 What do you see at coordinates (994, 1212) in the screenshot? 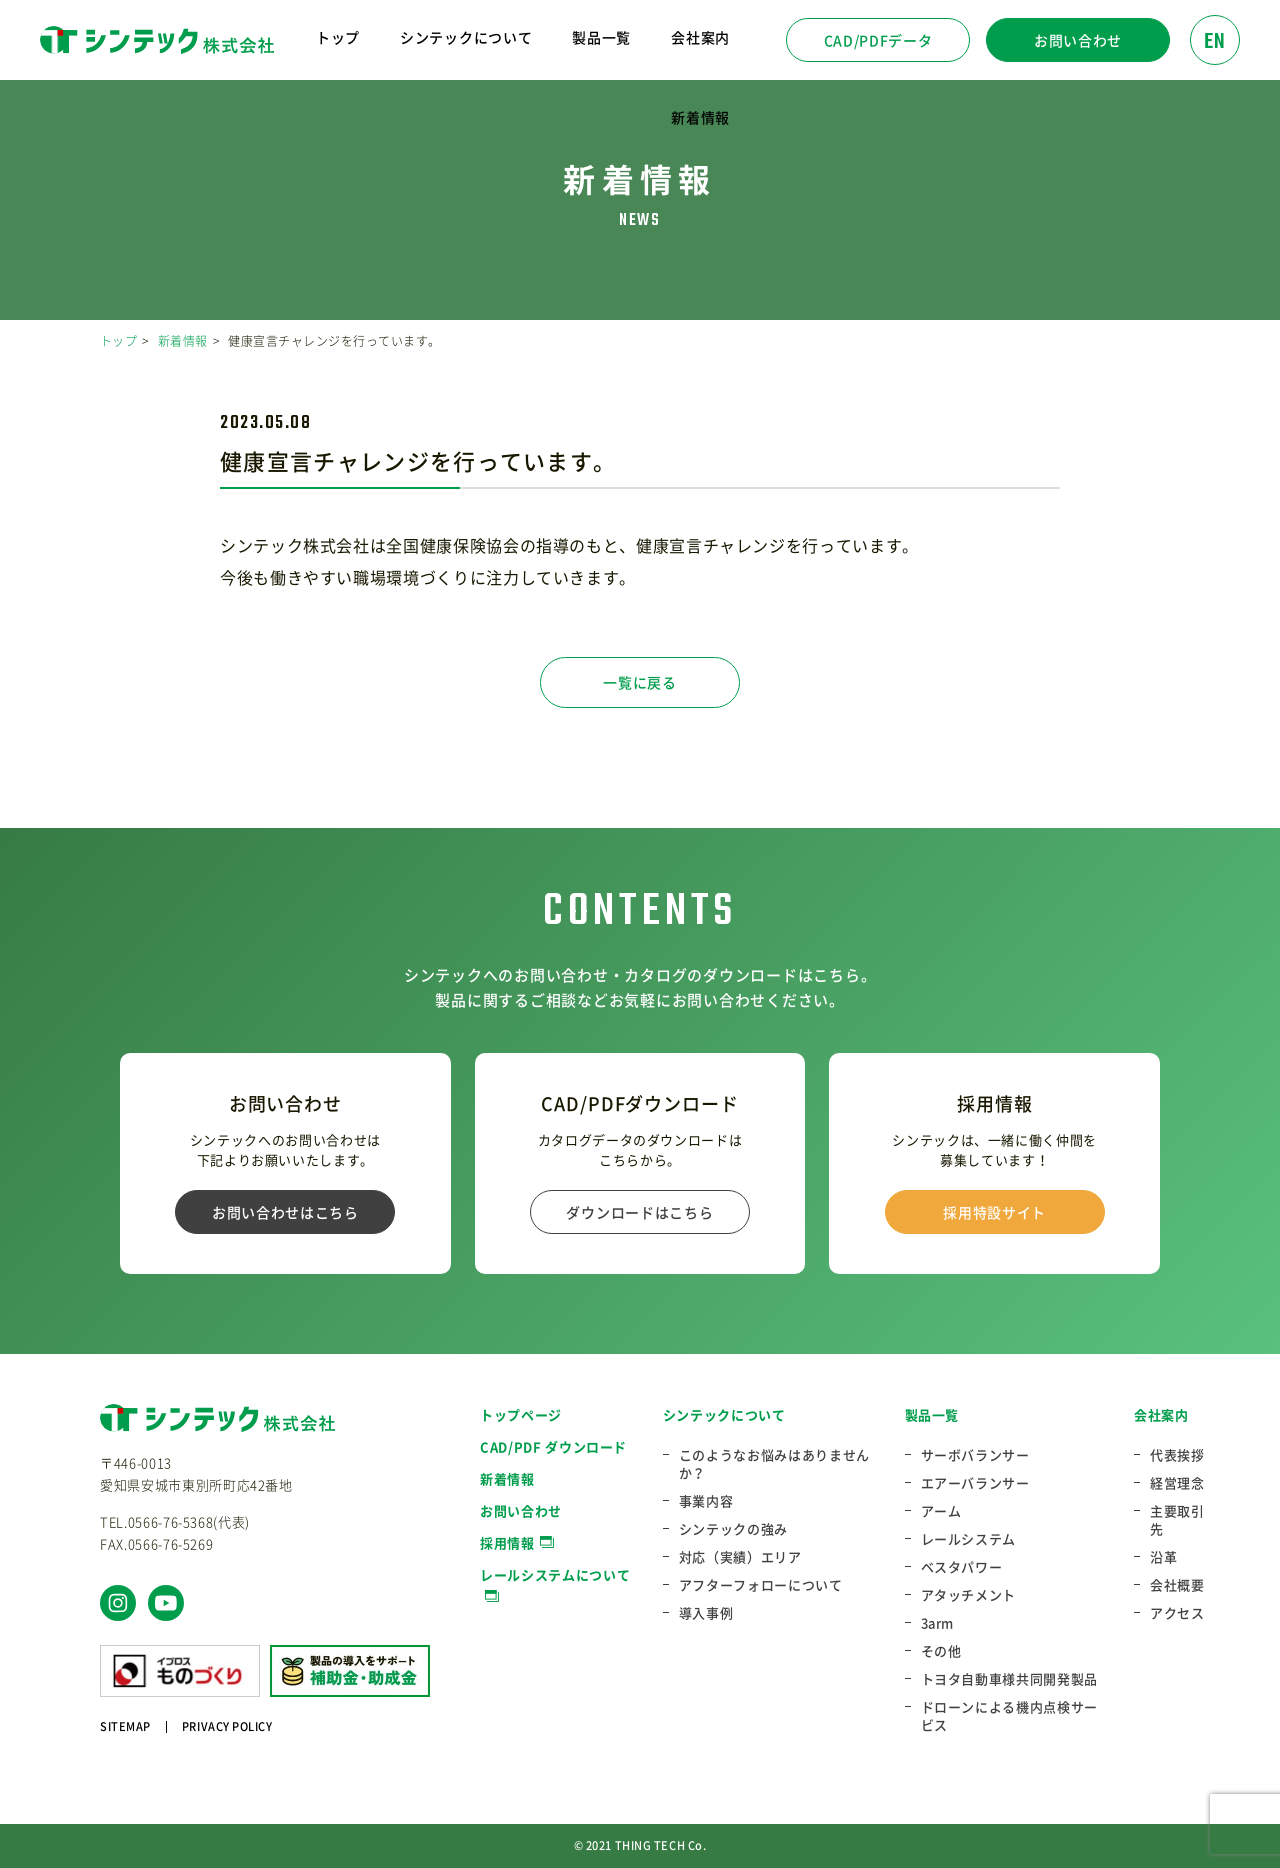
I see `採用特設サイト` at bounding box center [994, 1212].